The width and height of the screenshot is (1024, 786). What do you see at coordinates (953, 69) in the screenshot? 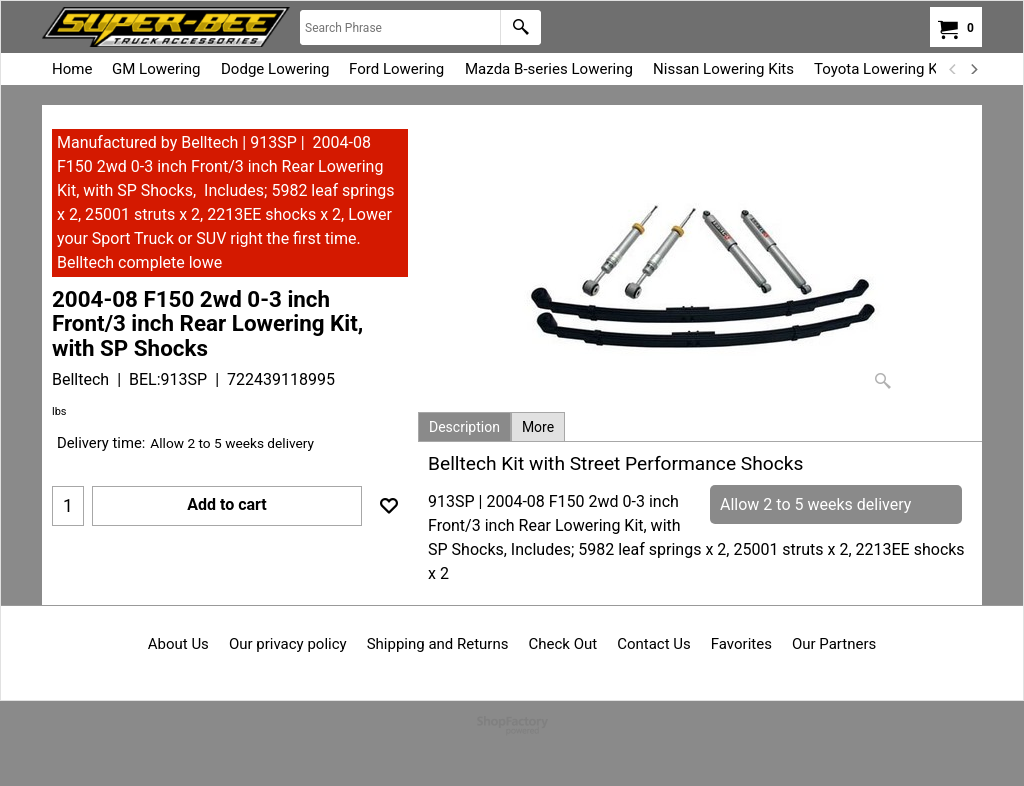
I see `[previous]` at bounding box center [953, 69].